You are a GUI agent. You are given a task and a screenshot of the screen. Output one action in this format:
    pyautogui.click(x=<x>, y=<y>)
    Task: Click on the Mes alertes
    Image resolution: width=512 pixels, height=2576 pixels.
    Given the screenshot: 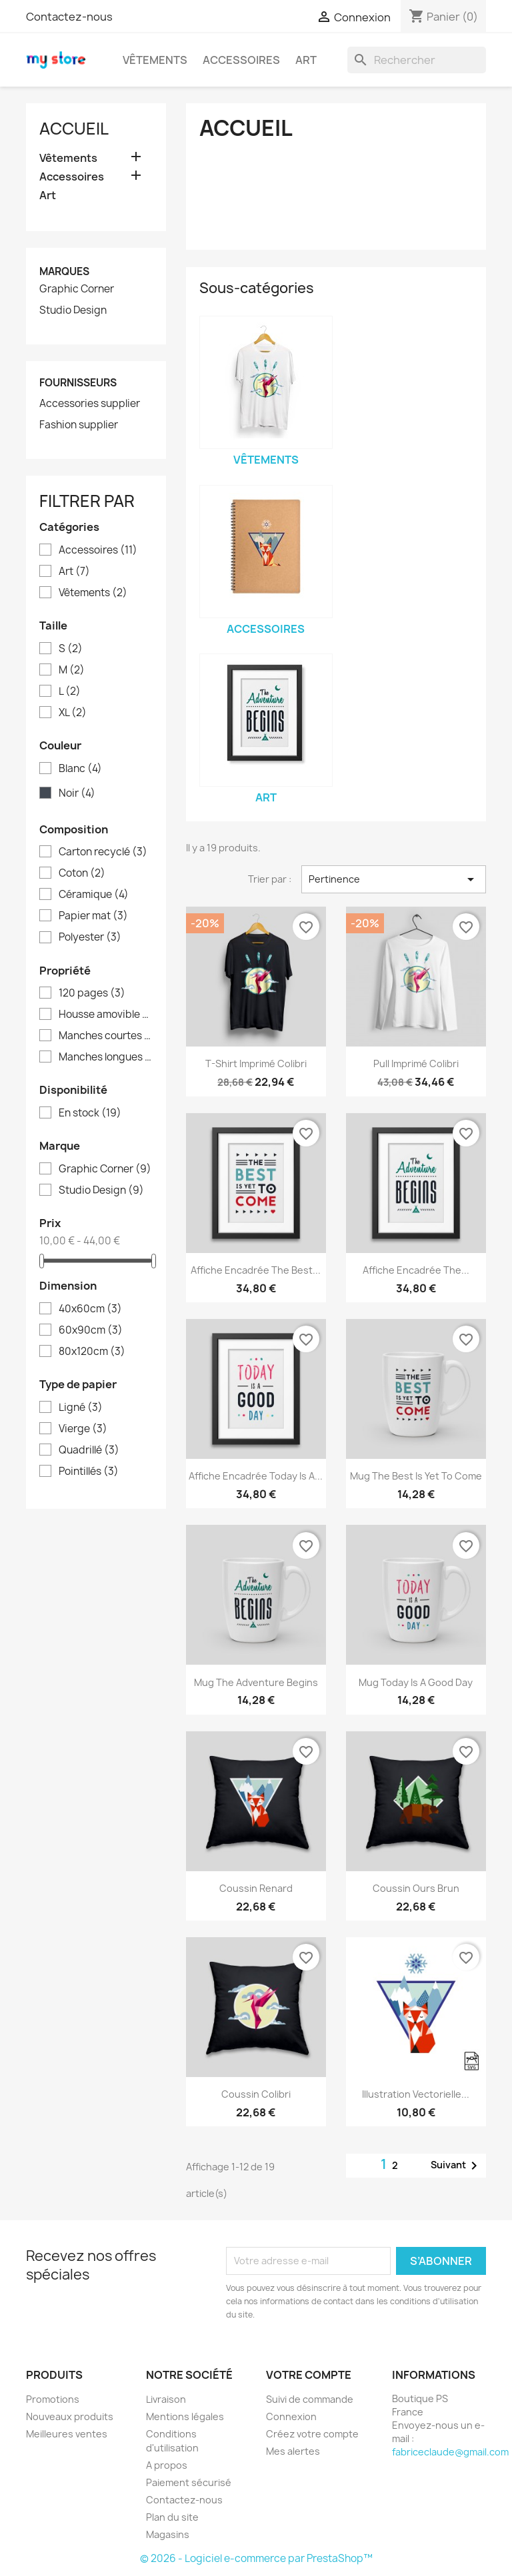 What is the action you would take?
    pyautogui.click(x=293, y=2451)
    